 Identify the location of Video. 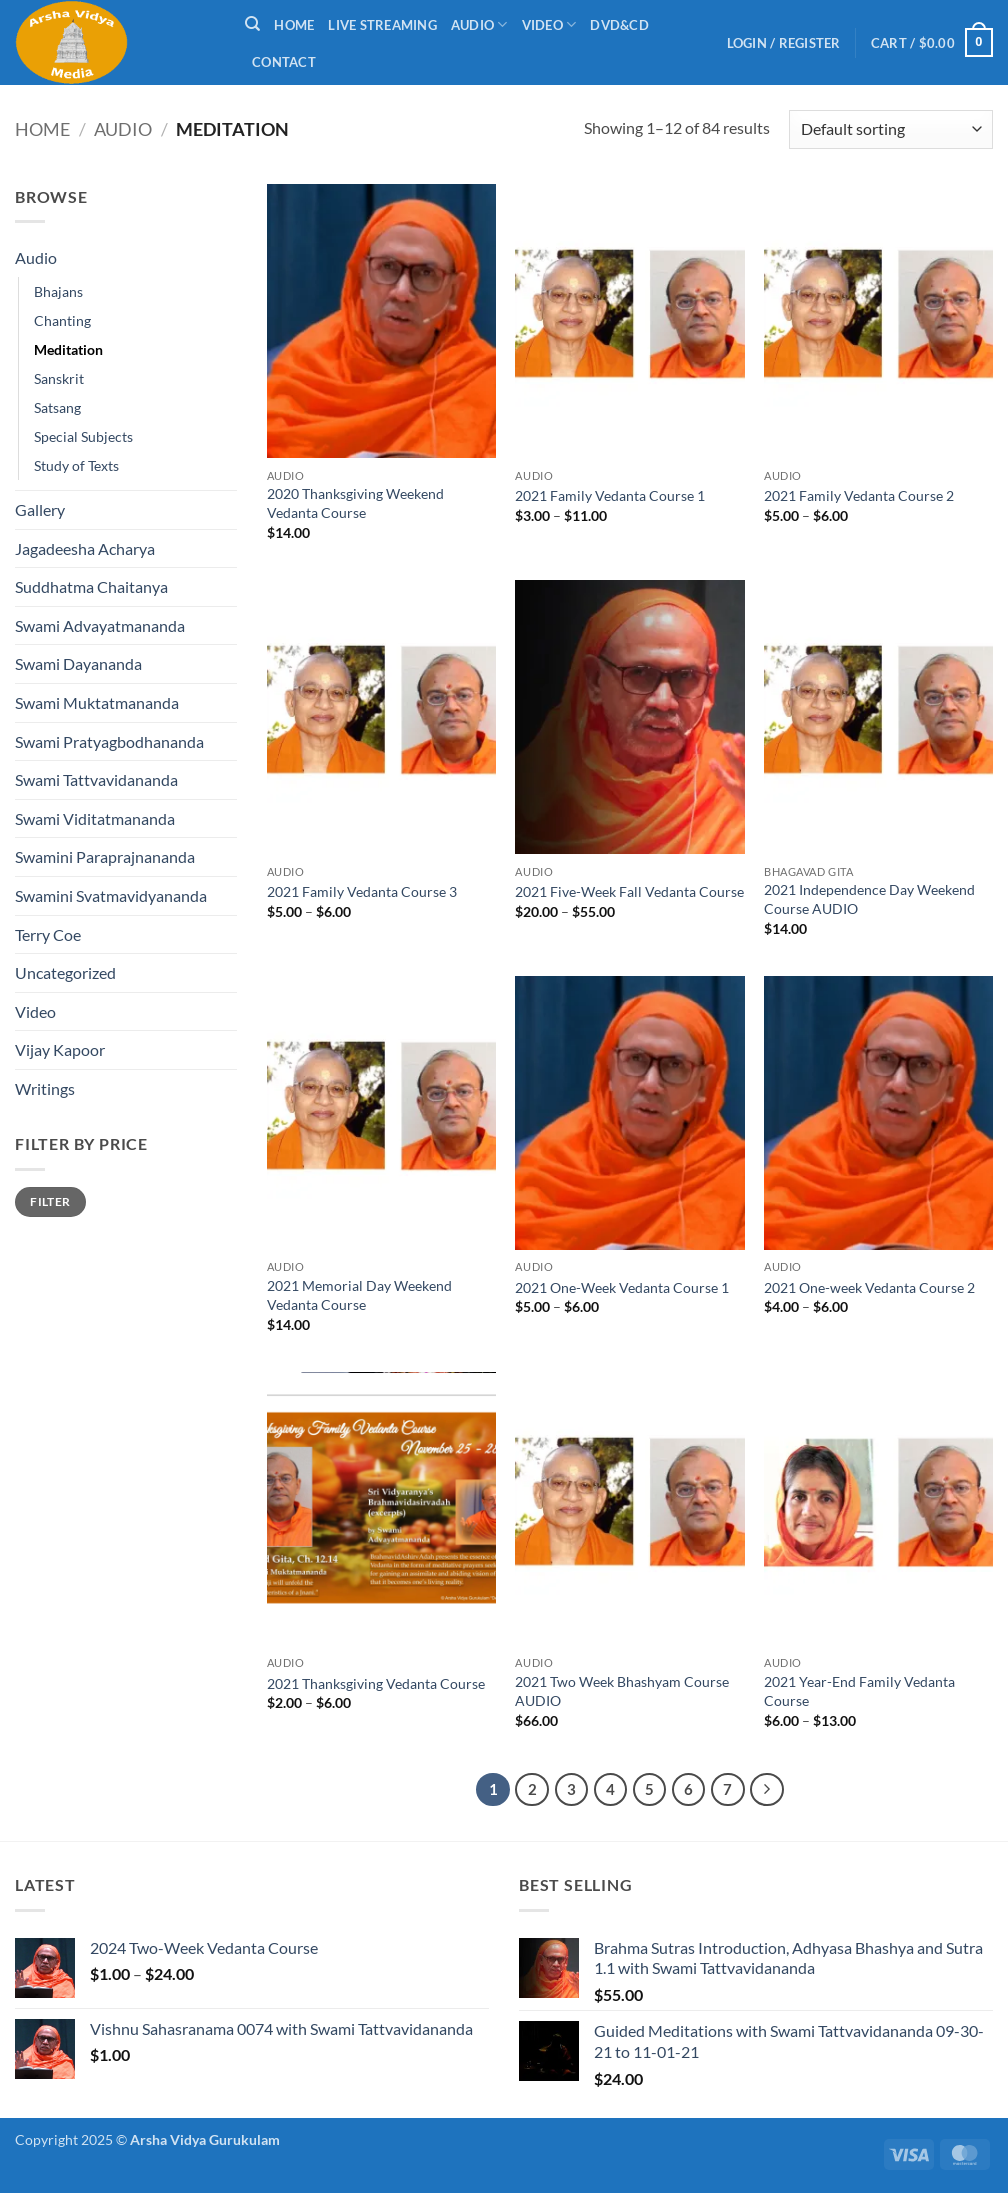
(549, 24).